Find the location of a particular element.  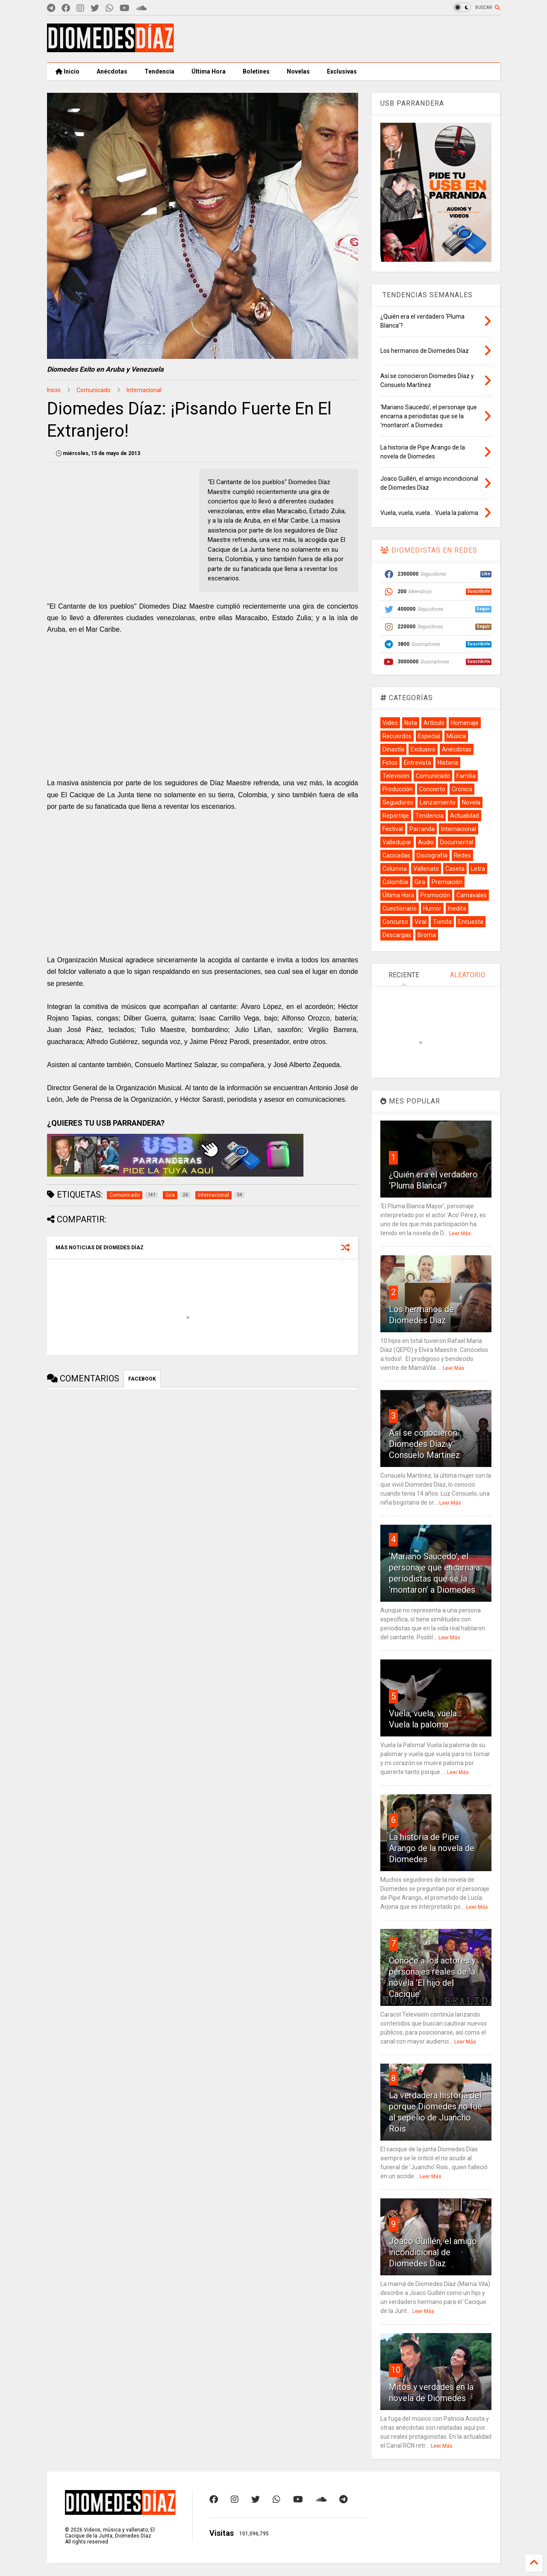

Discografía is located at coordinates (432, 855).